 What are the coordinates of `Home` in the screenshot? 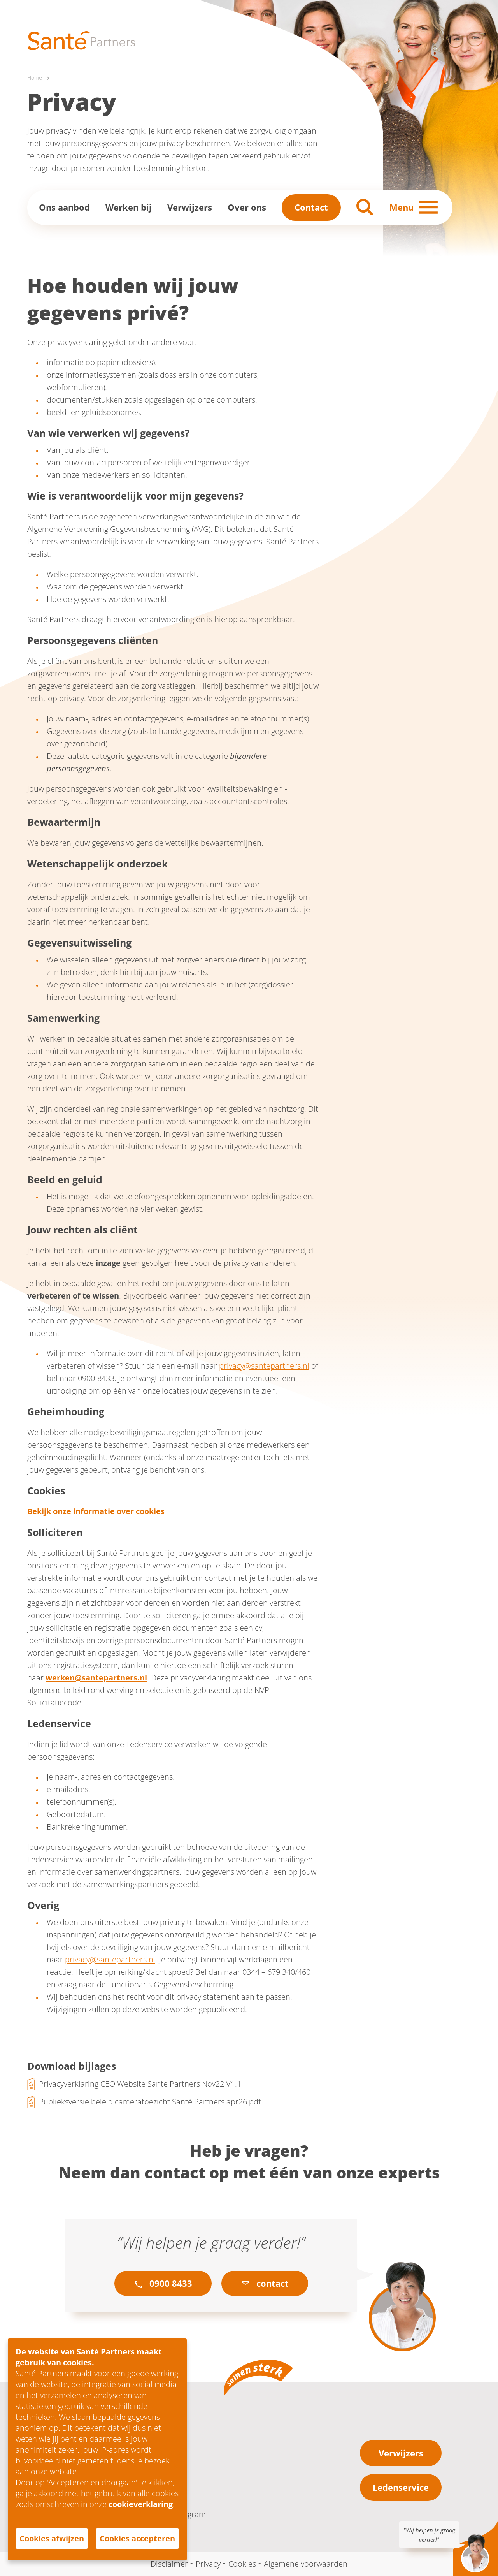 It's located at (35, 78).